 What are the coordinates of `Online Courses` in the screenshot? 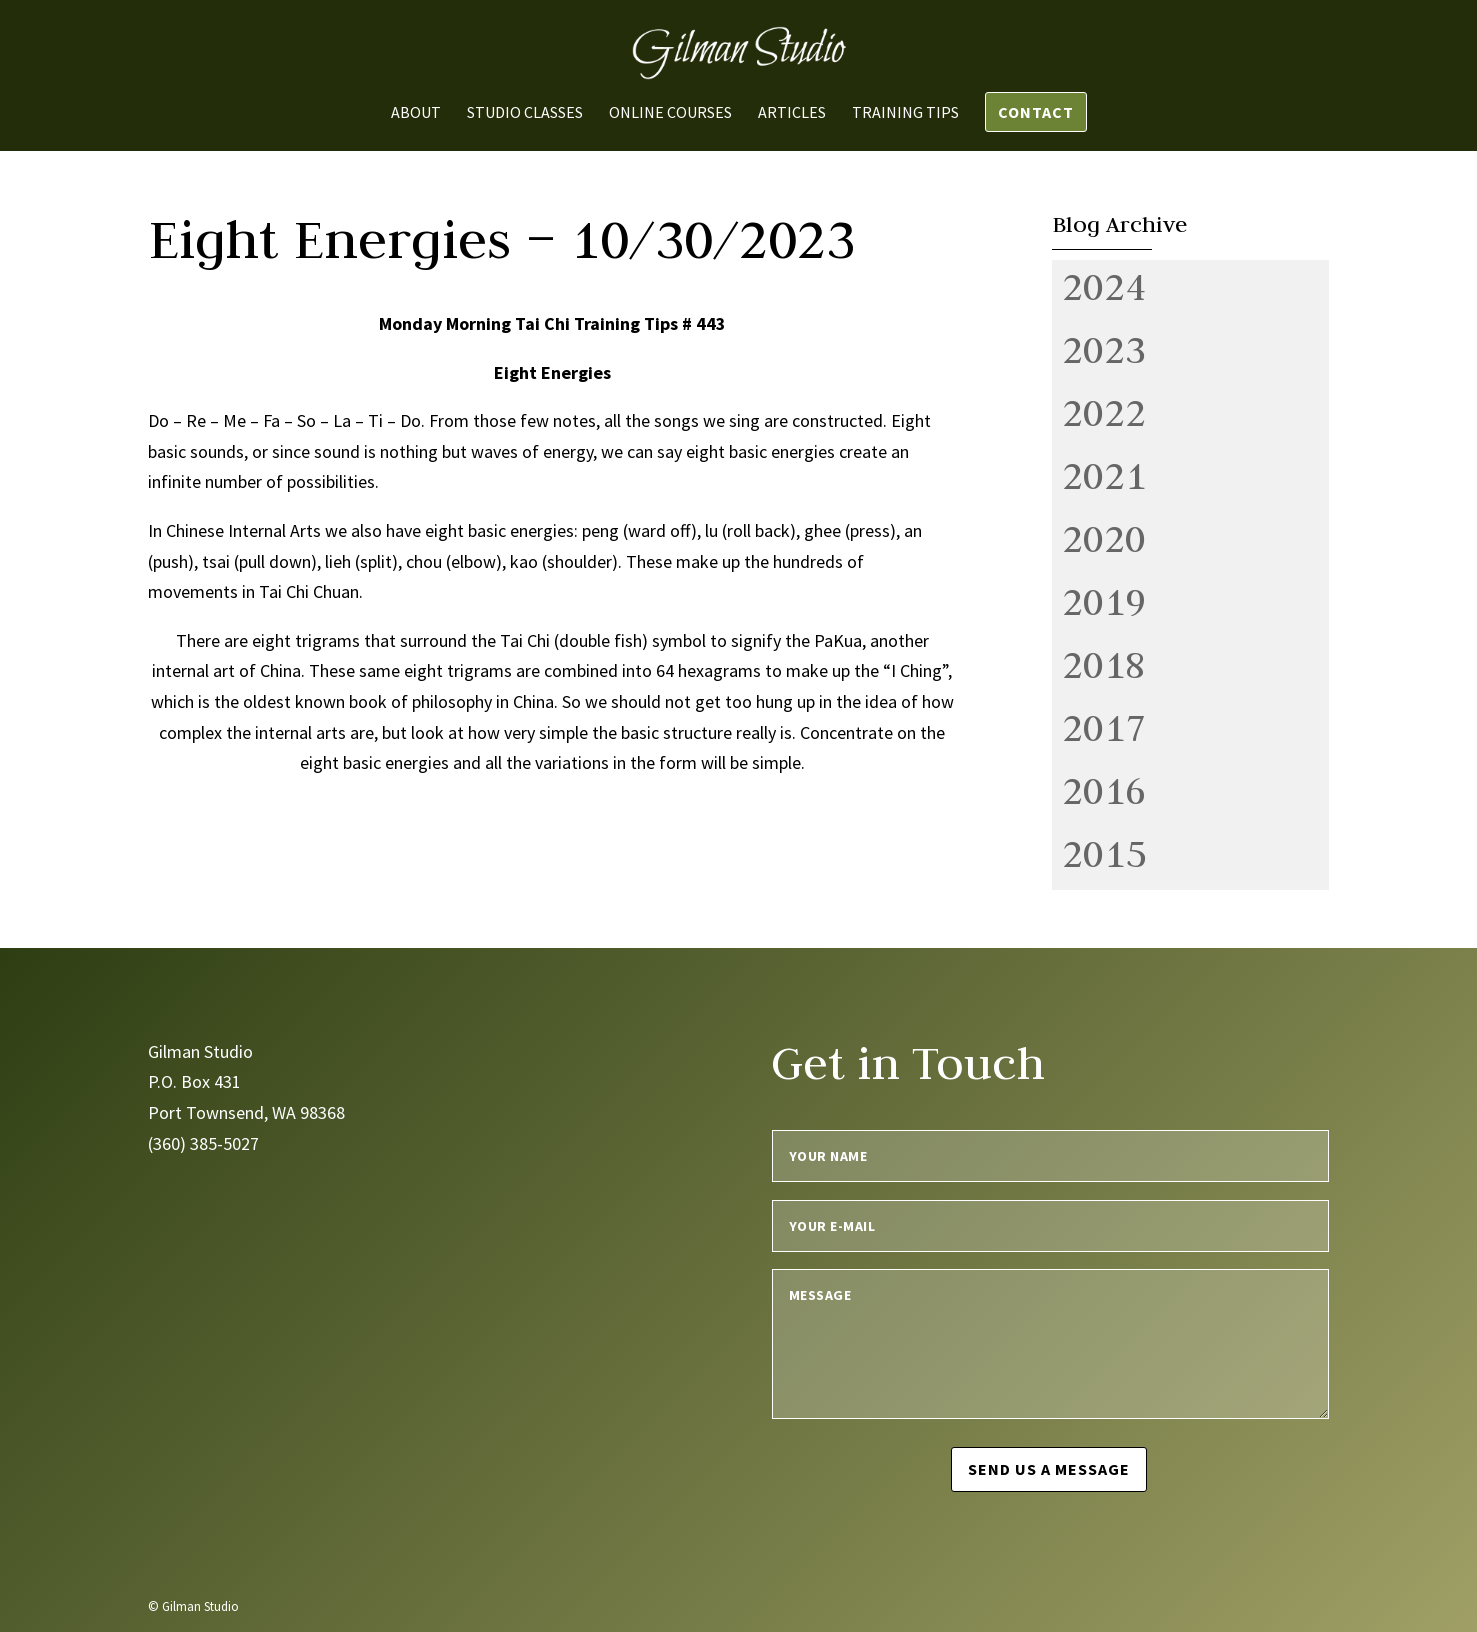 It's located at (670, 113).